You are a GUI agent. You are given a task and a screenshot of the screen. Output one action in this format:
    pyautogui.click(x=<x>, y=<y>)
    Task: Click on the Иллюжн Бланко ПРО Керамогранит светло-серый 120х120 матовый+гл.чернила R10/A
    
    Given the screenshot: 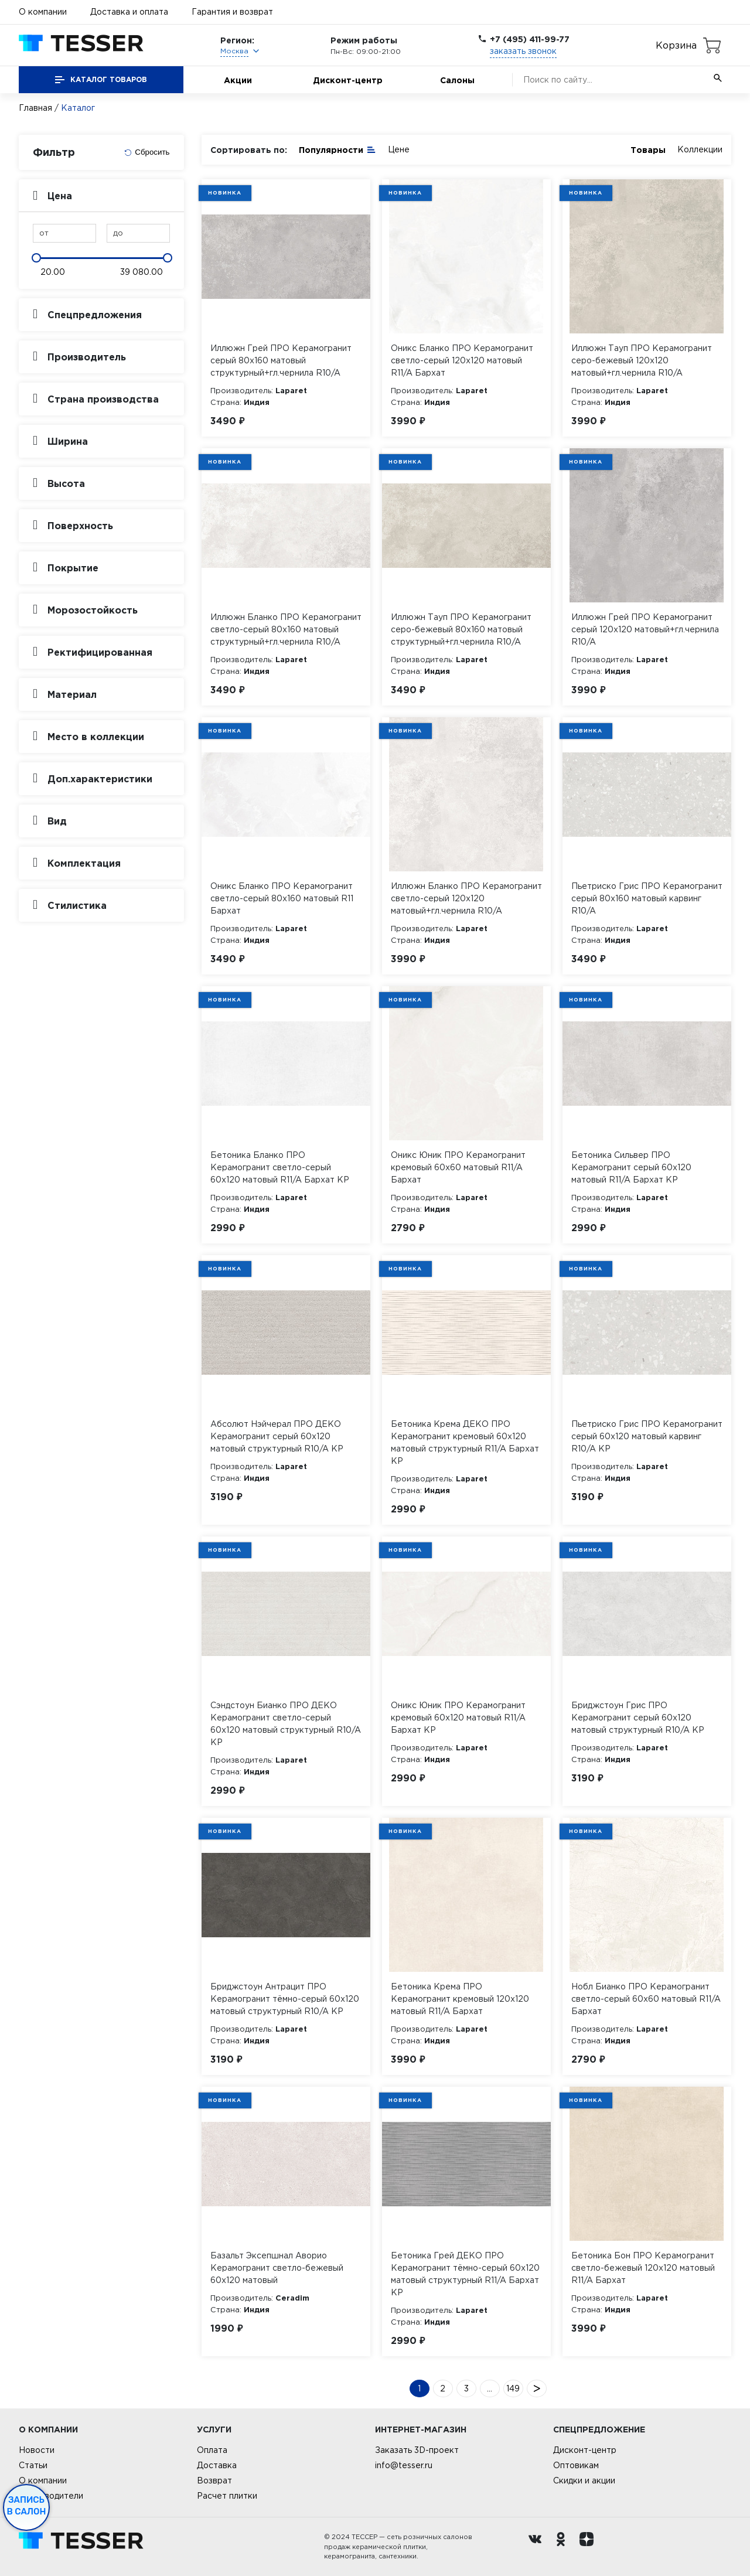 What is the action you would take?
    pyautogui.click(x=466, y=898)
    